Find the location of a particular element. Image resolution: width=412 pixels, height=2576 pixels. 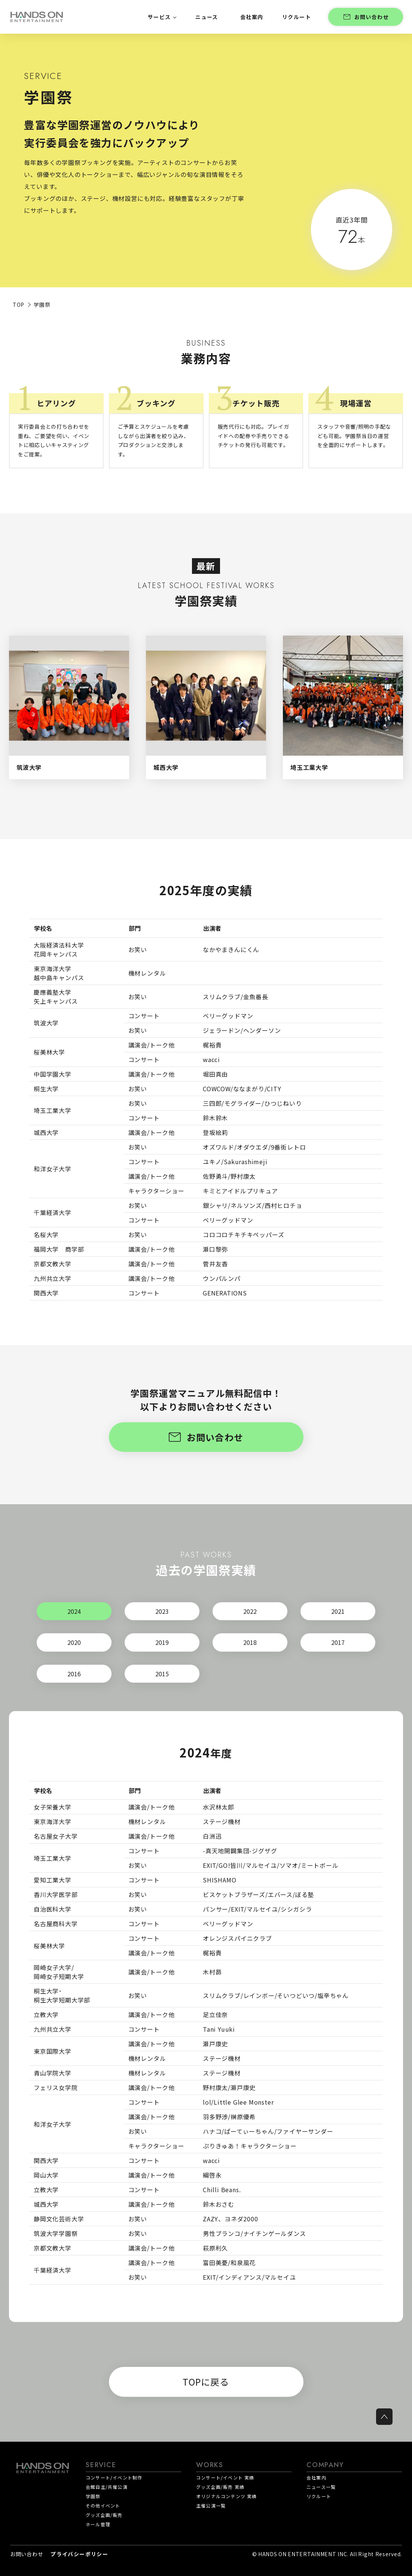

お問い合わせ is located at coordinates (365, 16).